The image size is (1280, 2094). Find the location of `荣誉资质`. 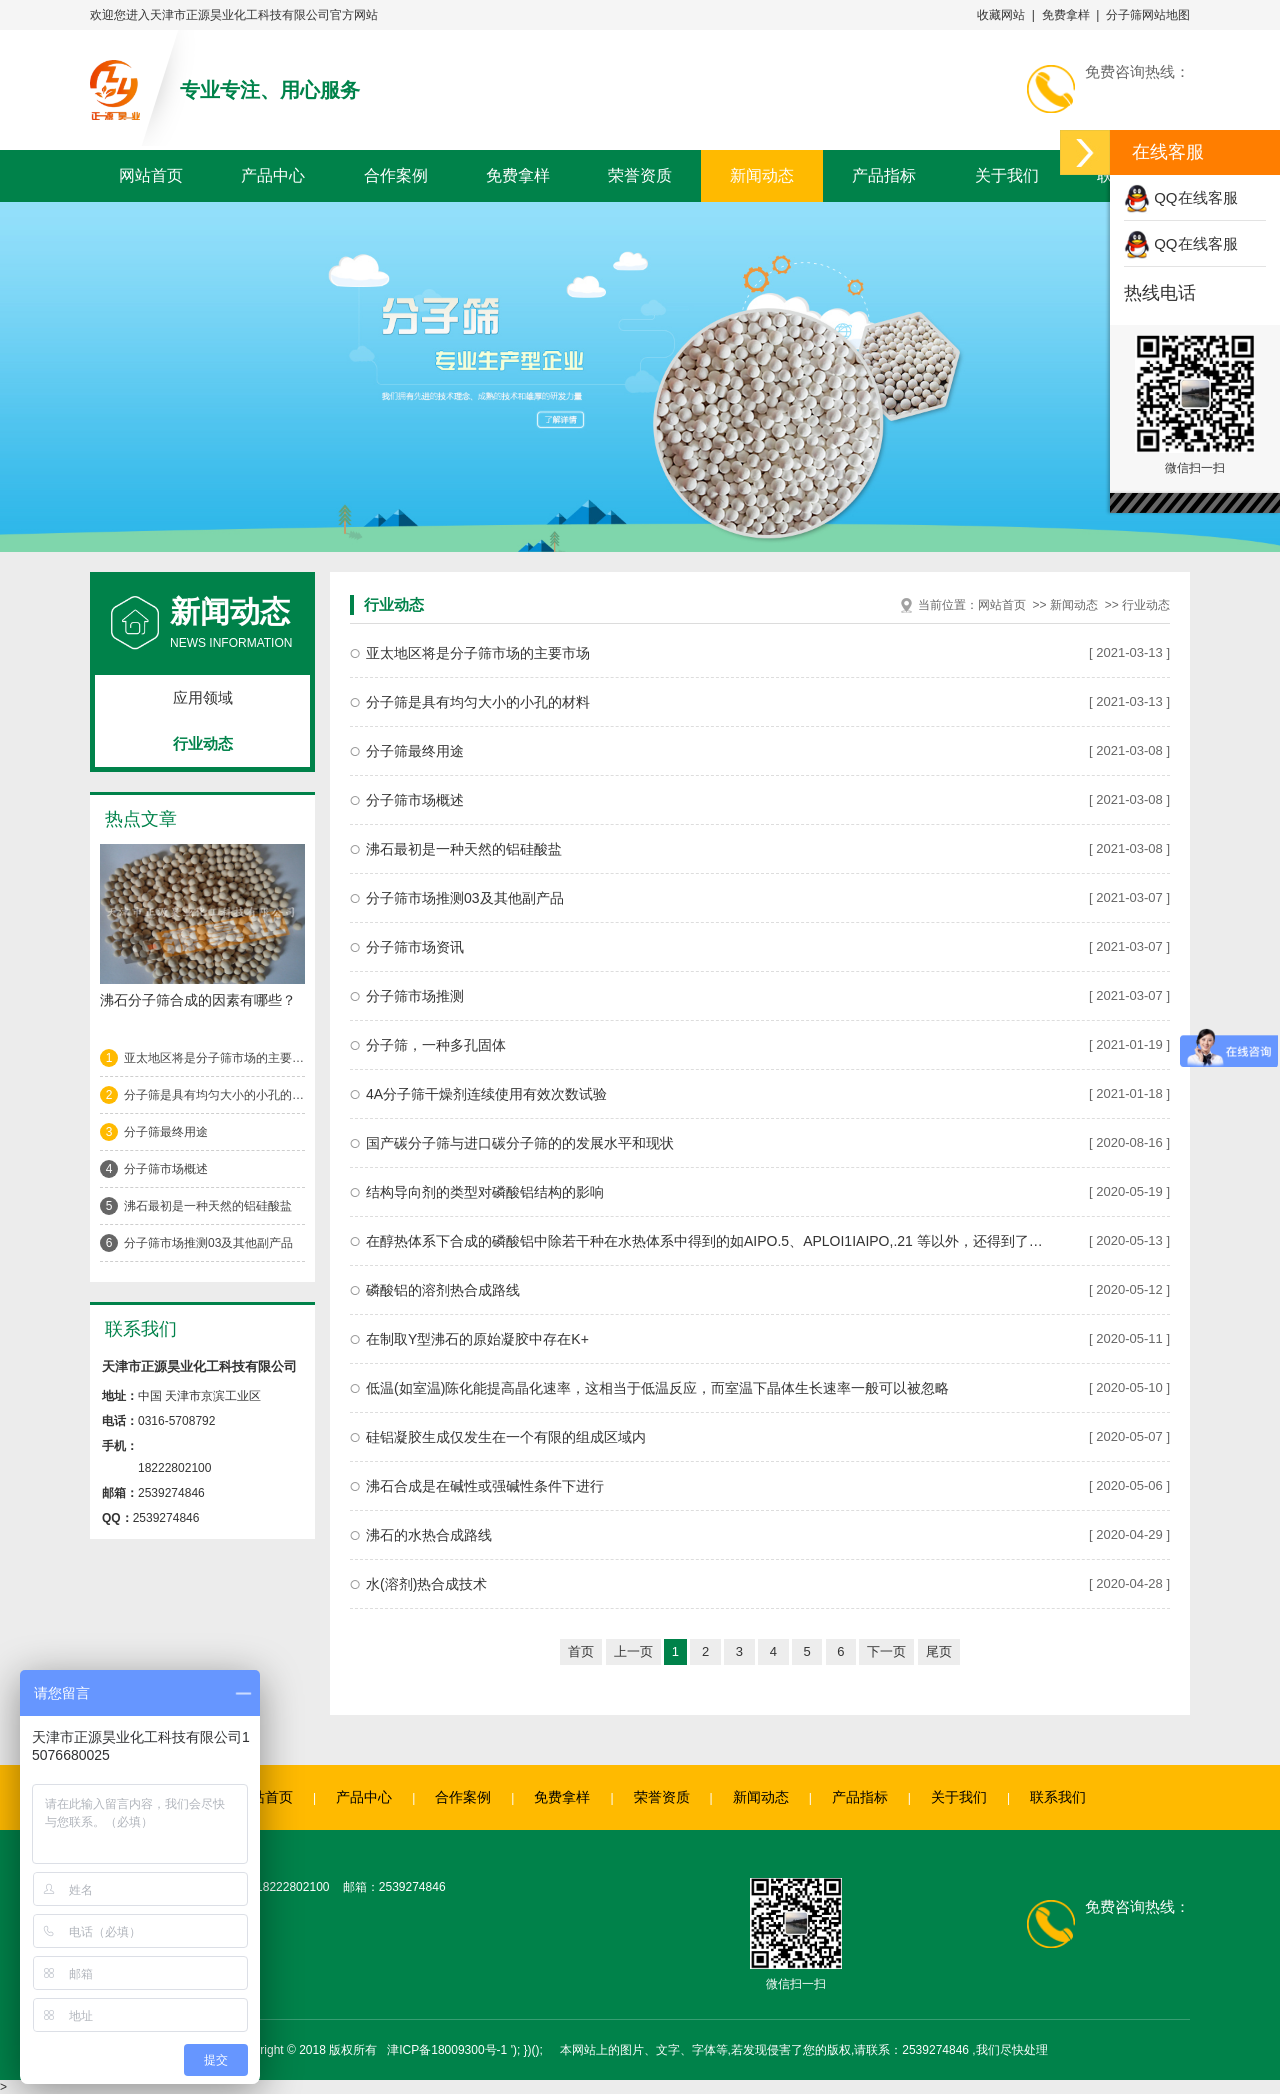

荣誉资质 is located at coordinates (640, 175).